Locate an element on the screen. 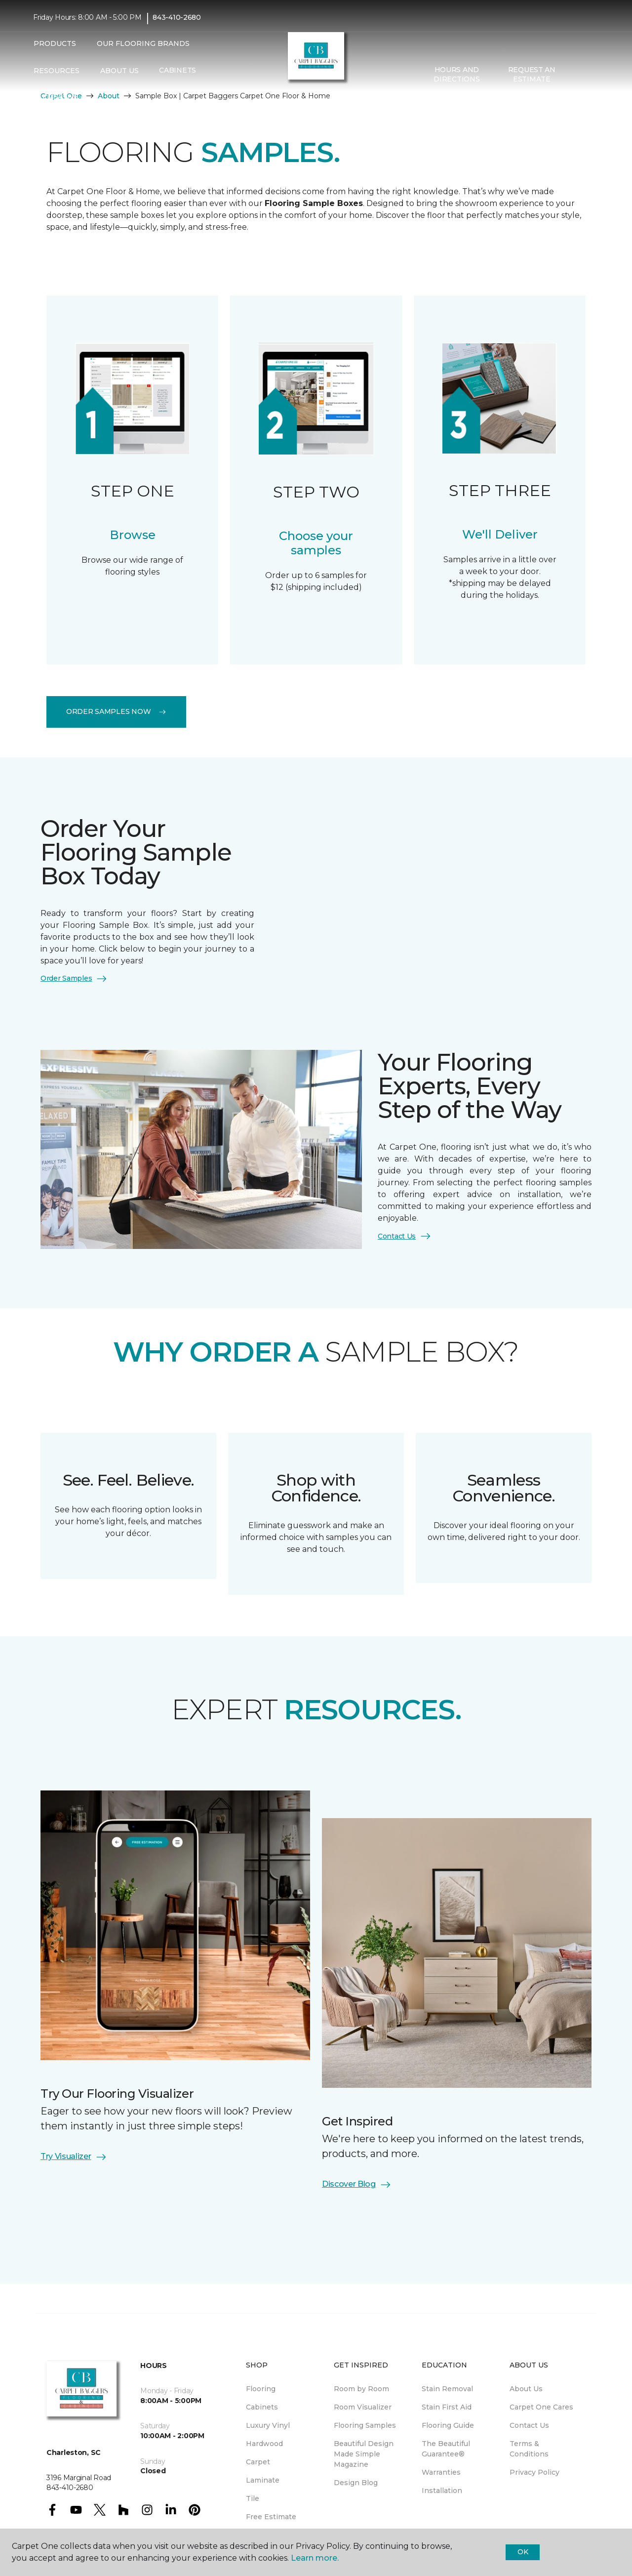 This screenshot has width=632, height=2576. Tile [menuitem] is located at coordinates (252, 2498).